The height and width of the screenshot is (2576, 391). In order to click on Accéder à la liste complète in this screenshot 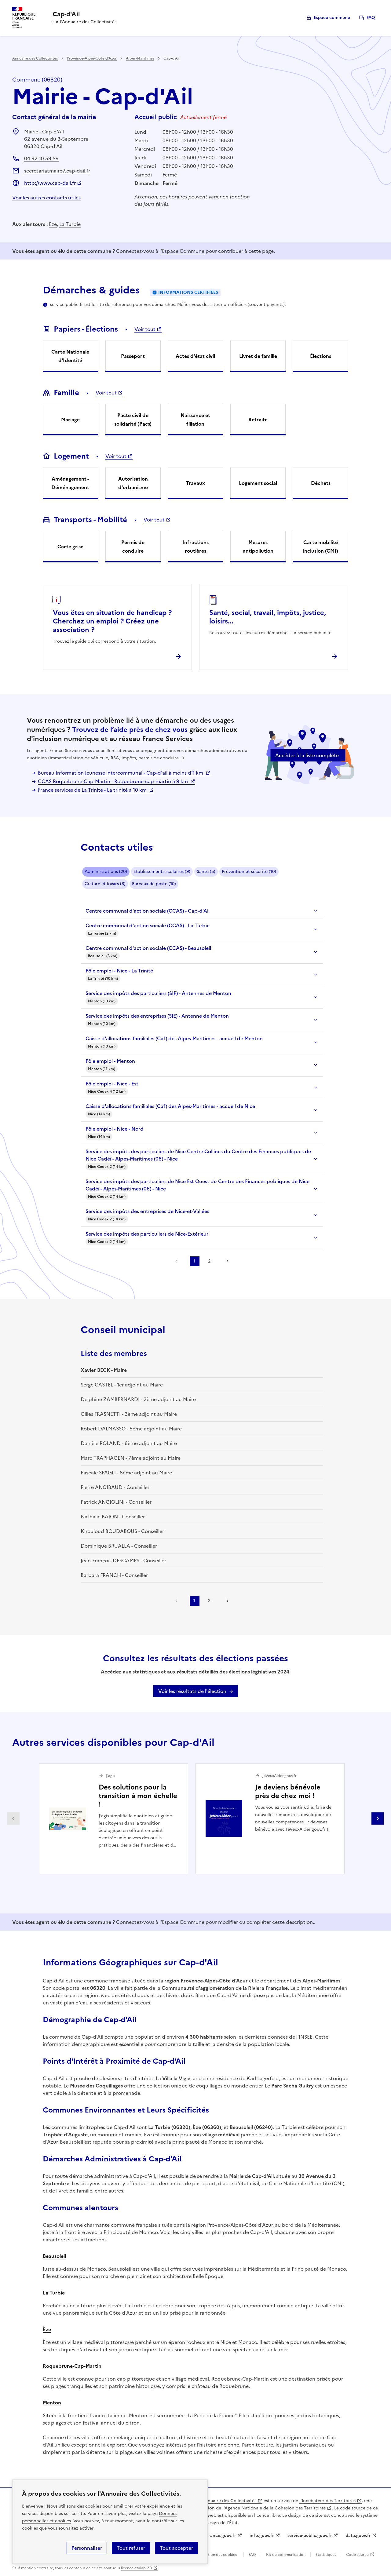, I will do `click(307, 755)`.